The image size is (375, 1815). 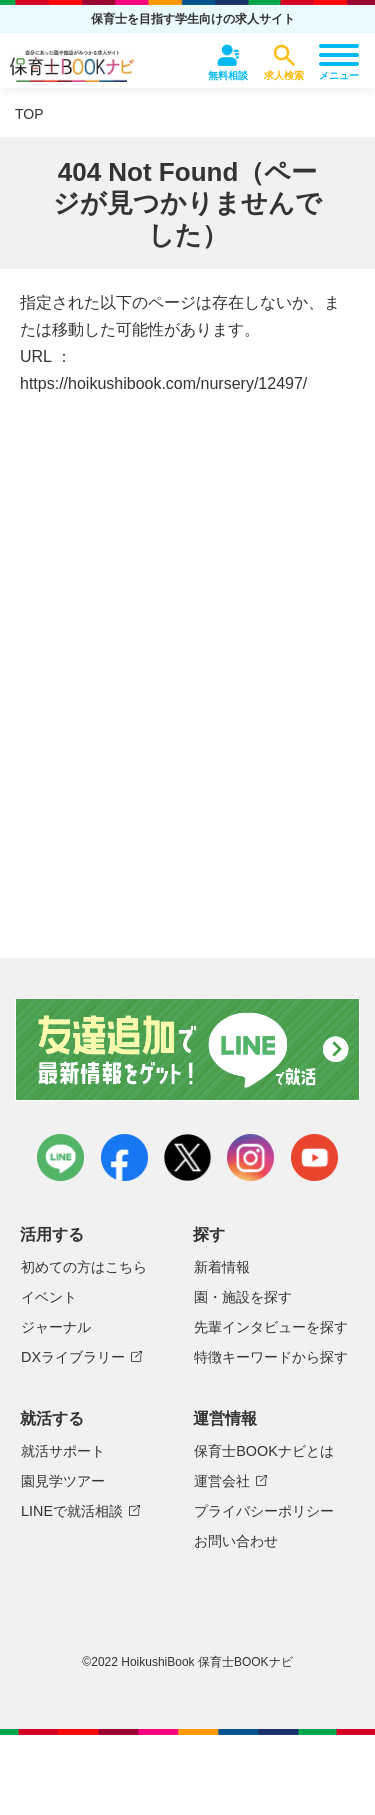 I want to click on LINE, so click(x=60, y=1157).